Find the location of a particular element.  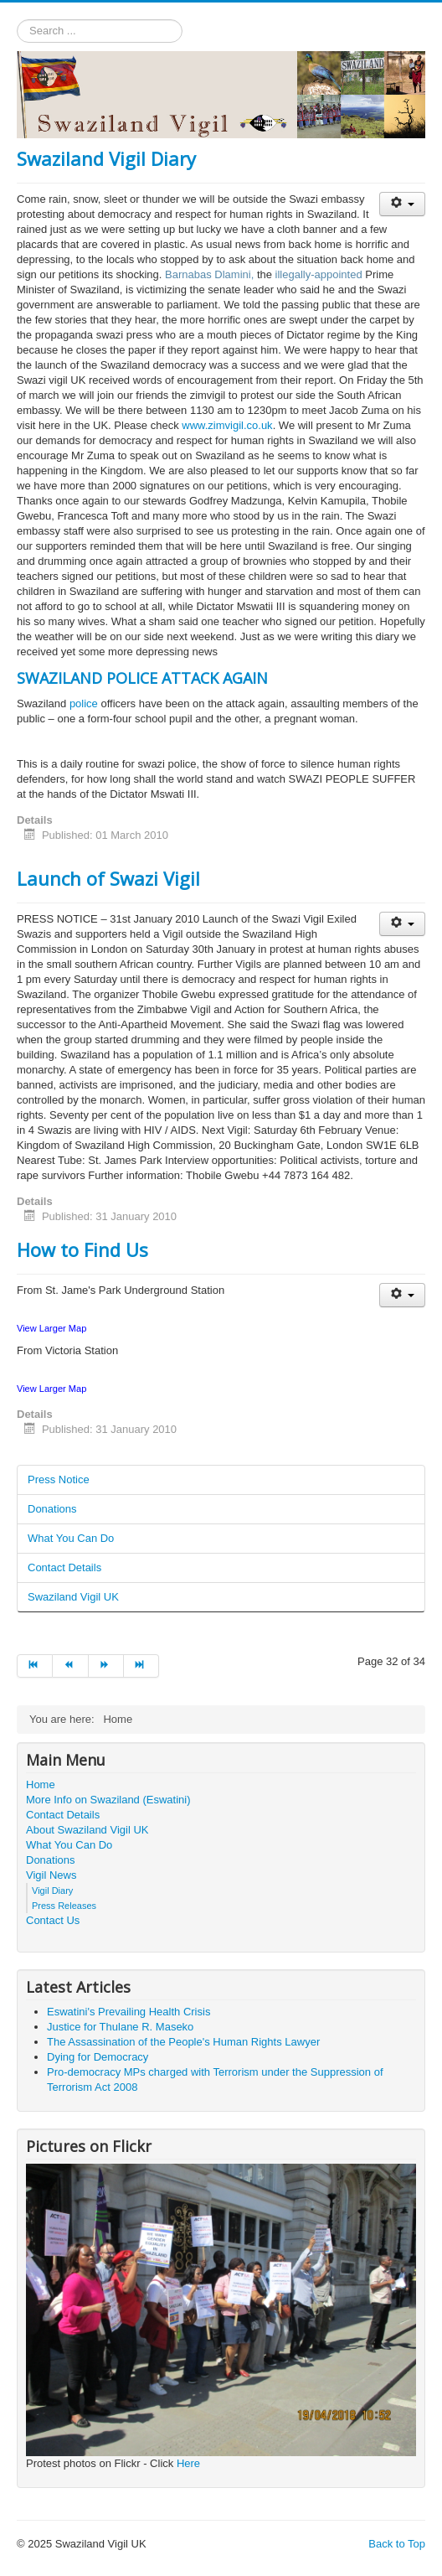

www.zimvigil.co.uk is located at coordinates (227, 425).